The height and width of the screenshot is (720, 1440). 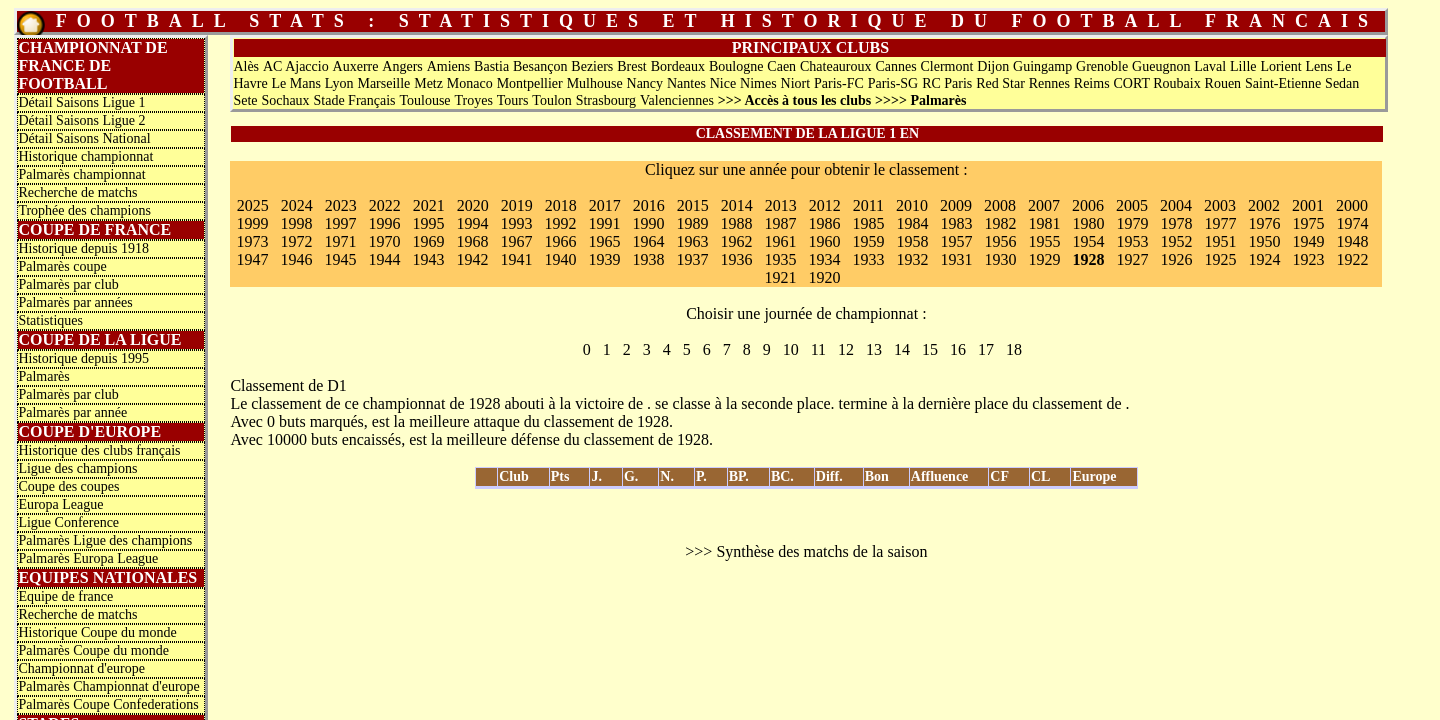 I want to click on Besançon, so click(x=540, y=66).